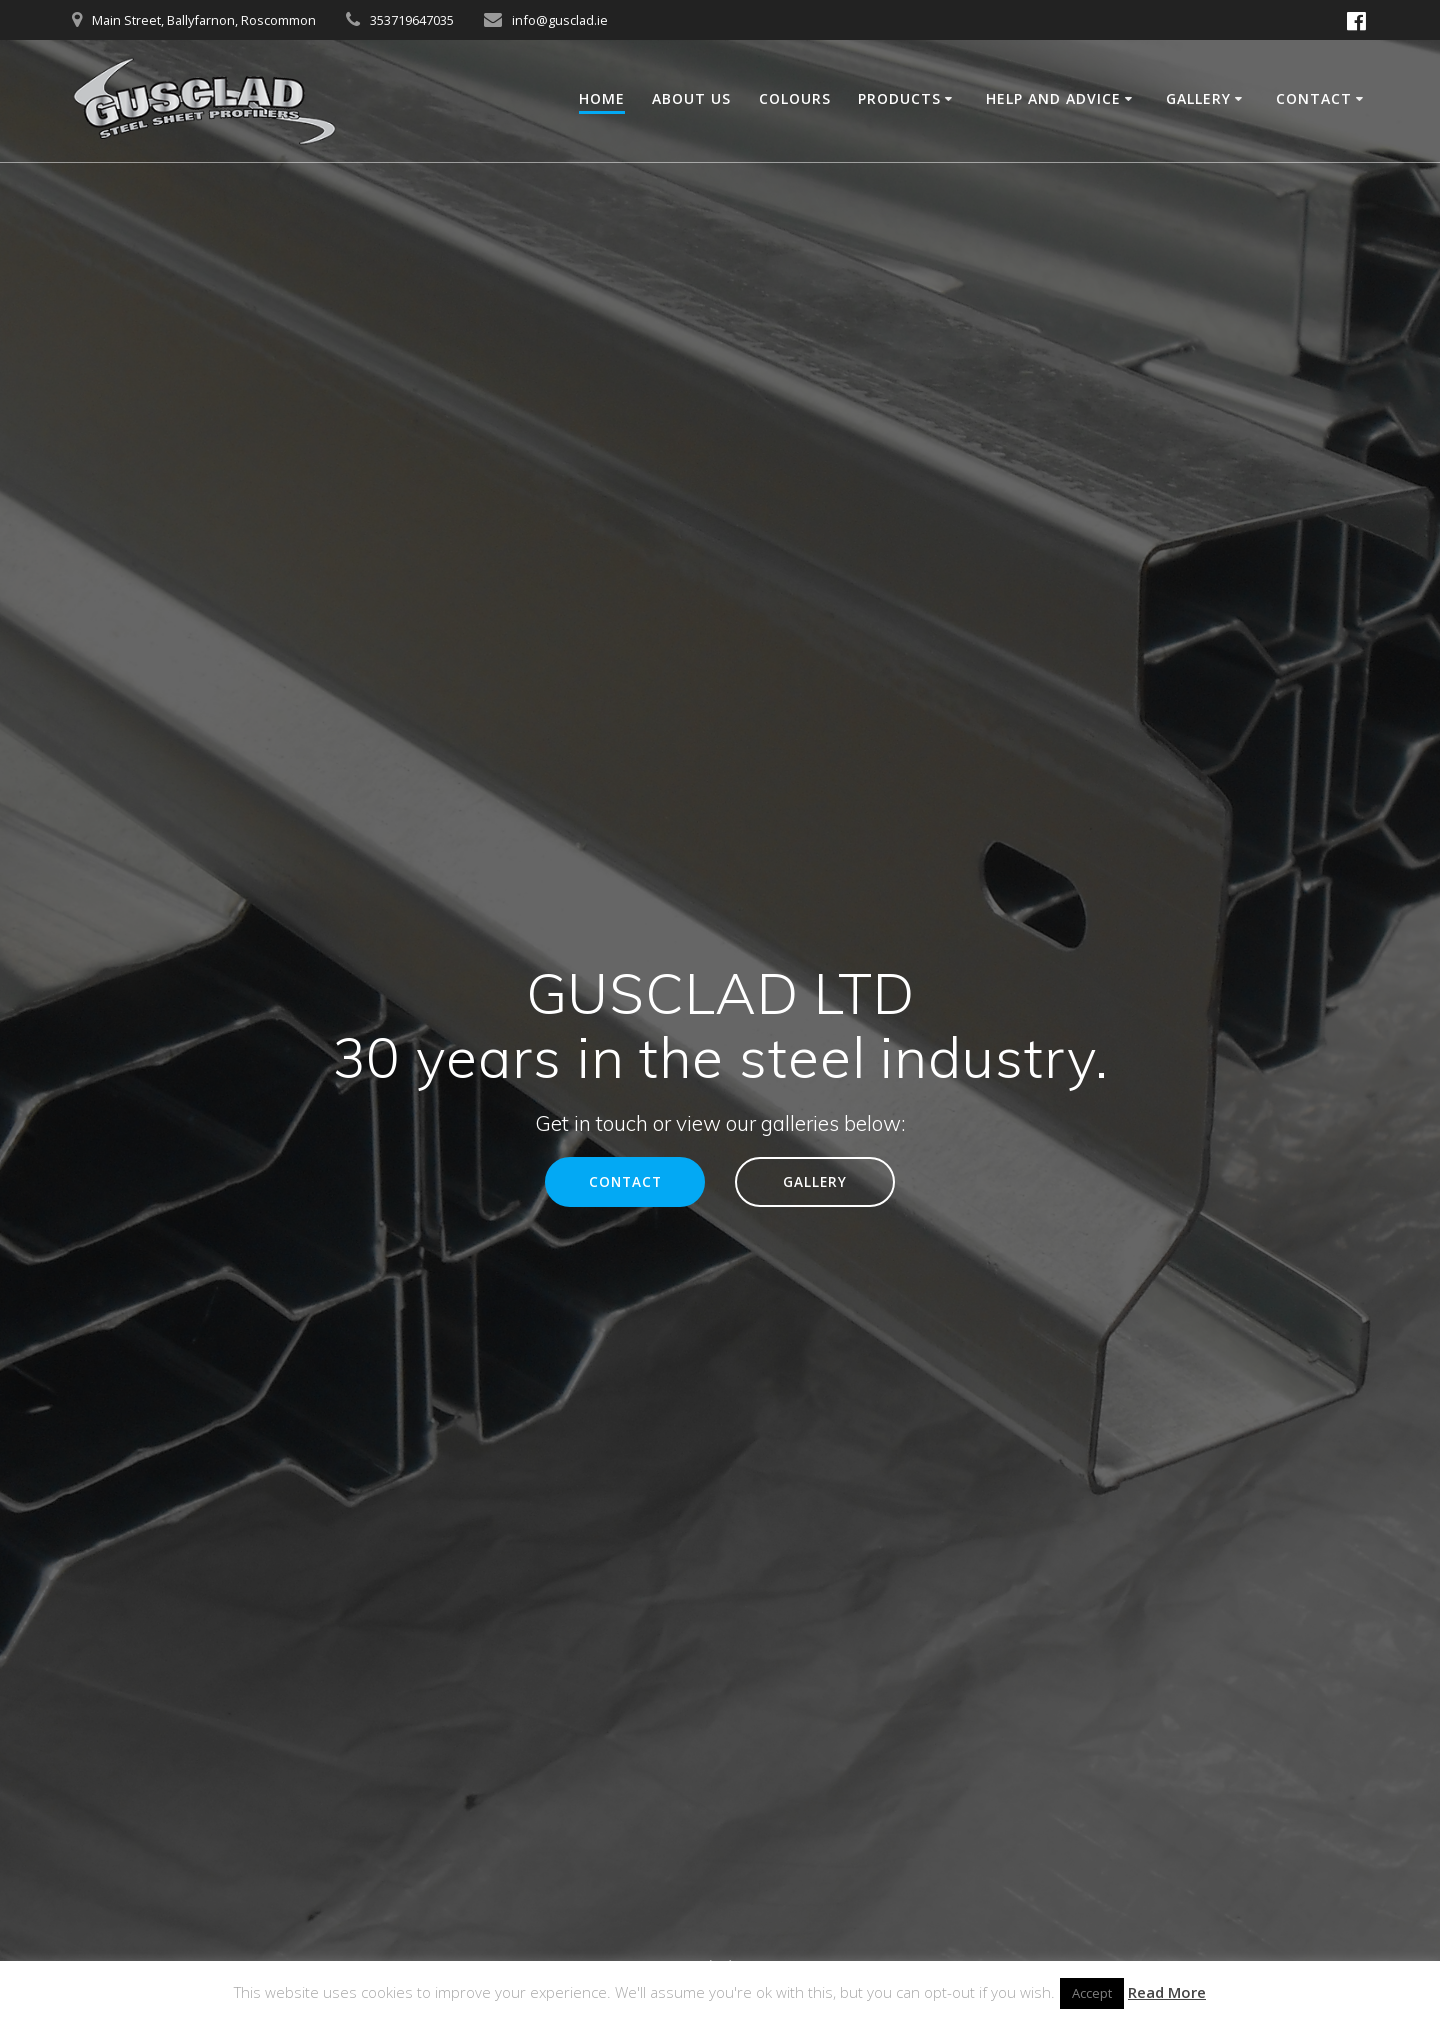  I want to click on Read More, so click(1167, 1992).